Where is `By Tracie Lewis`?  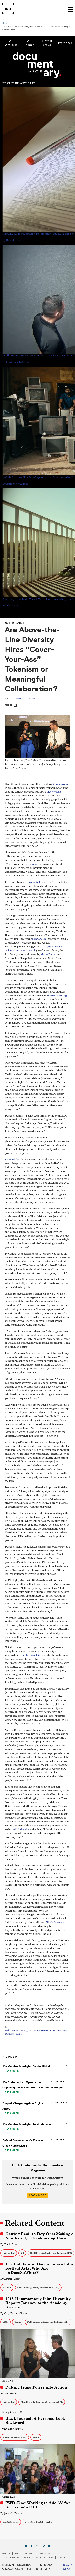 By Tracie Lewis is located at coordinates (9, 2244).